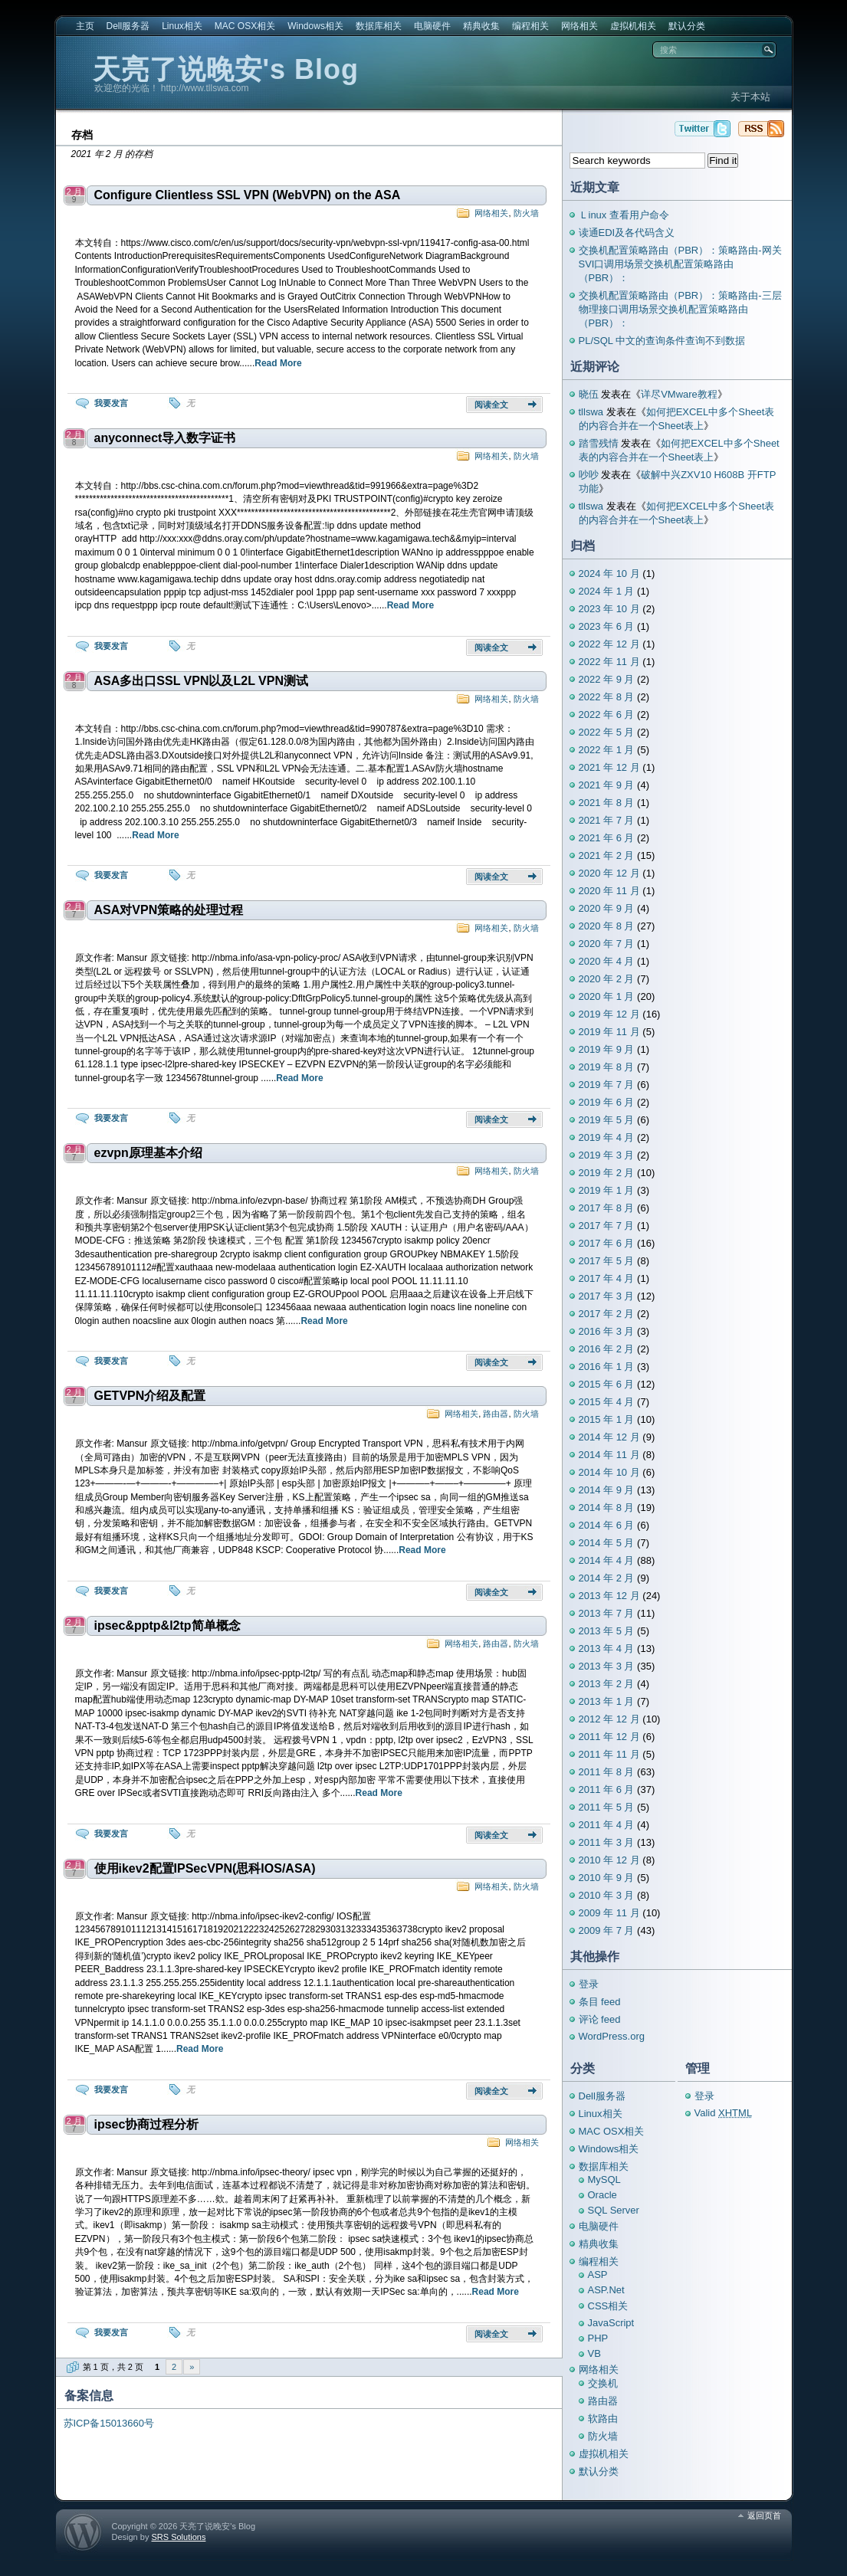  What do you see at coordinates (607, 838) in the screenshot?
I see `2021 年 6 月` at bounding box center [607, 838].